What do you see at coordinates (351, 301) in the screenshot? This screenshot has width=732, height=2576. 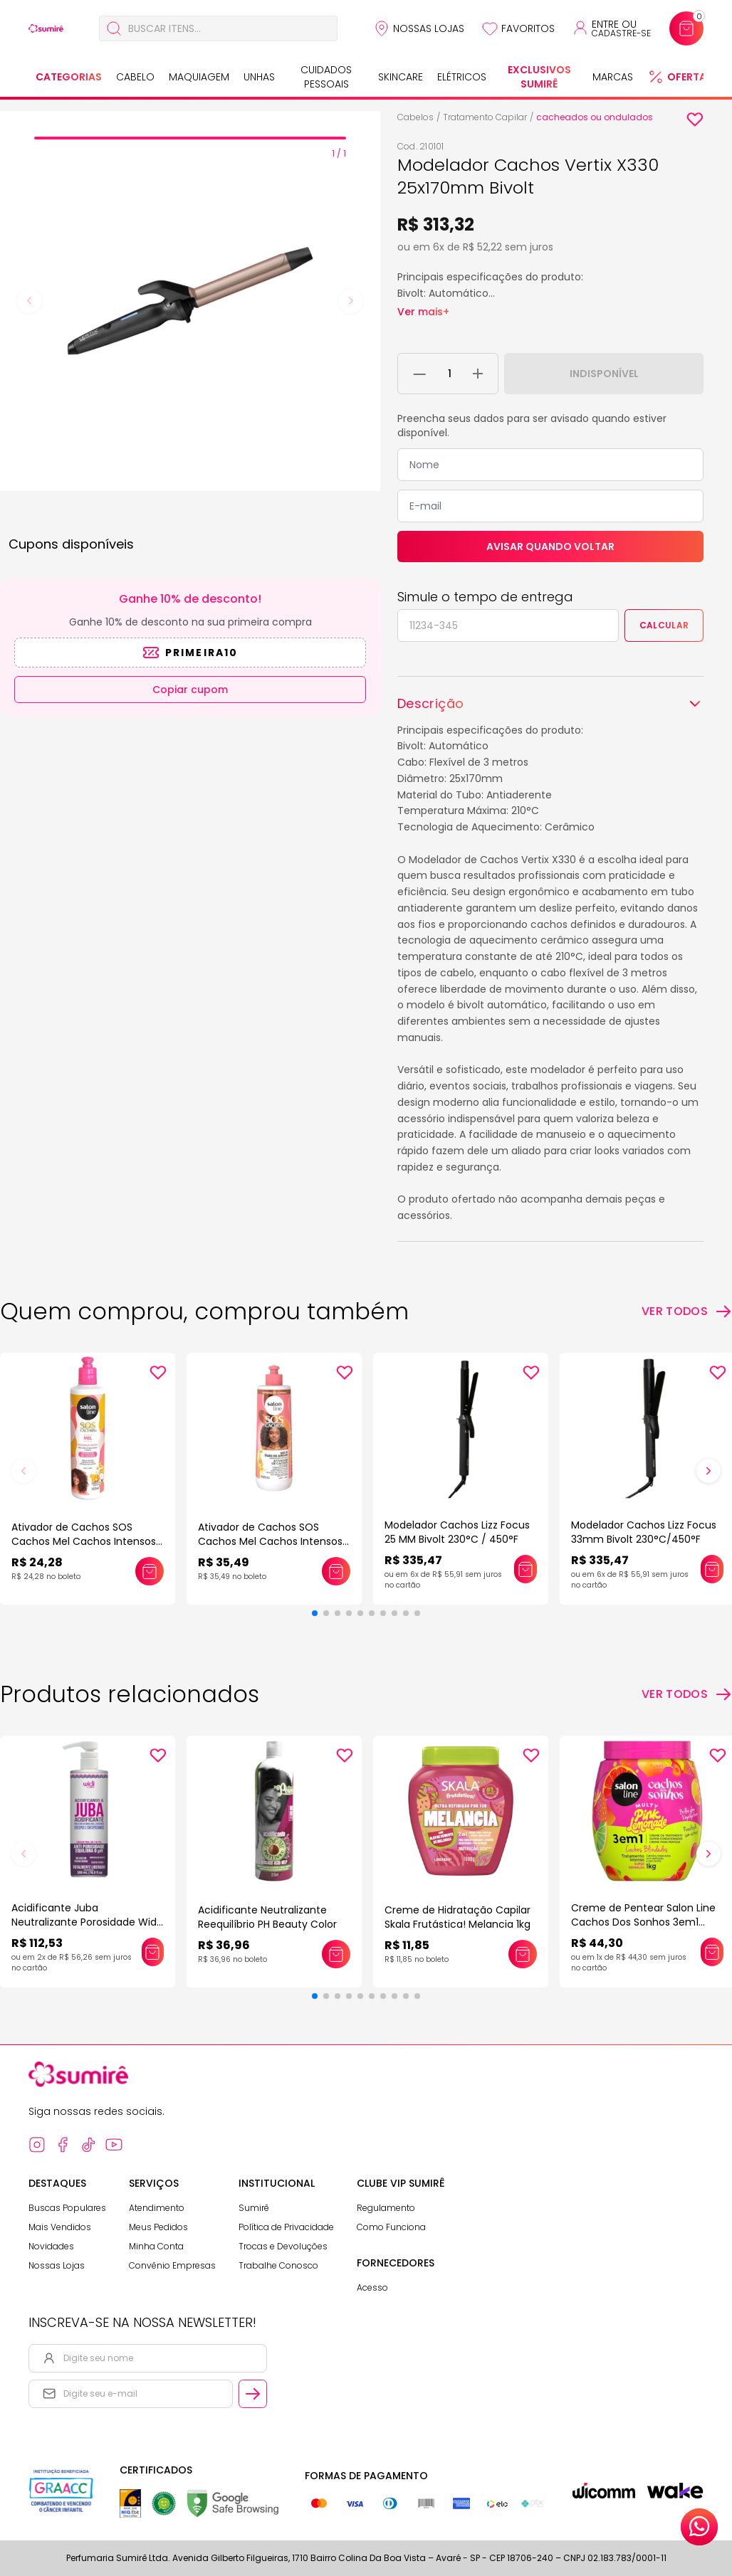 I see `[Next slide]` at bounding box center [351, 301].